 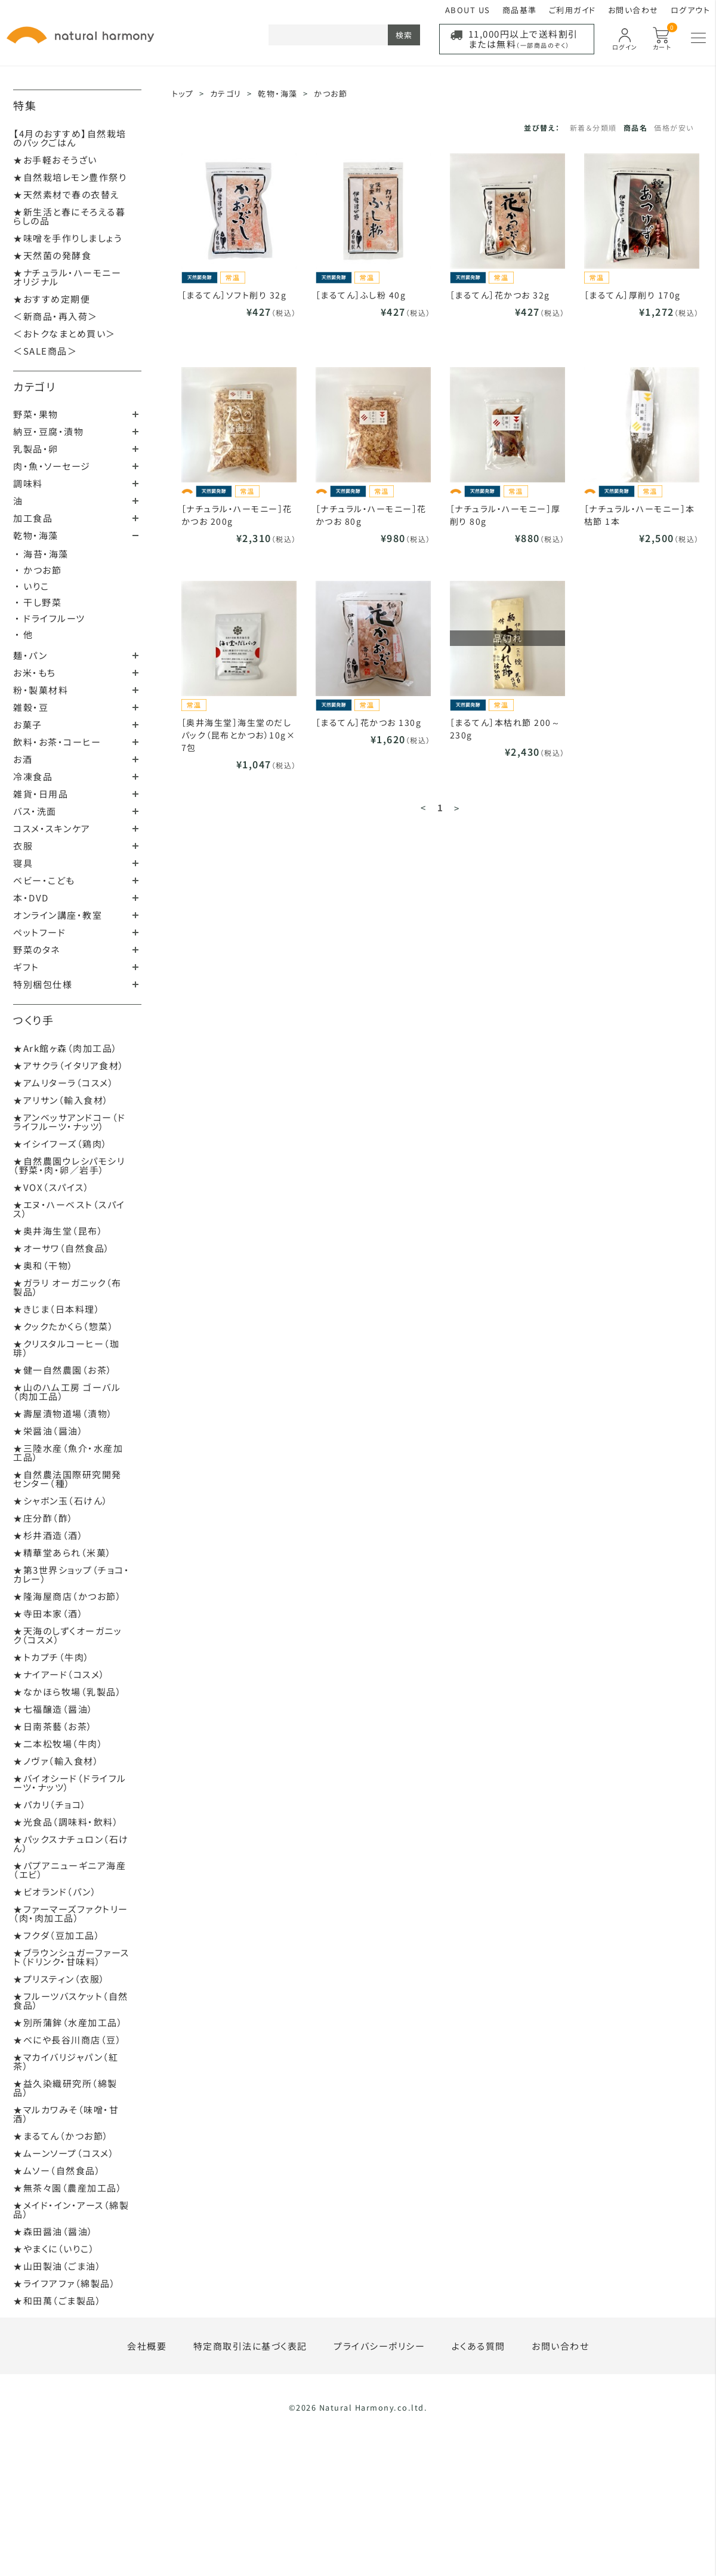 I want to click on 納豆・豆腐・漬物, so click(x=48, y=431).